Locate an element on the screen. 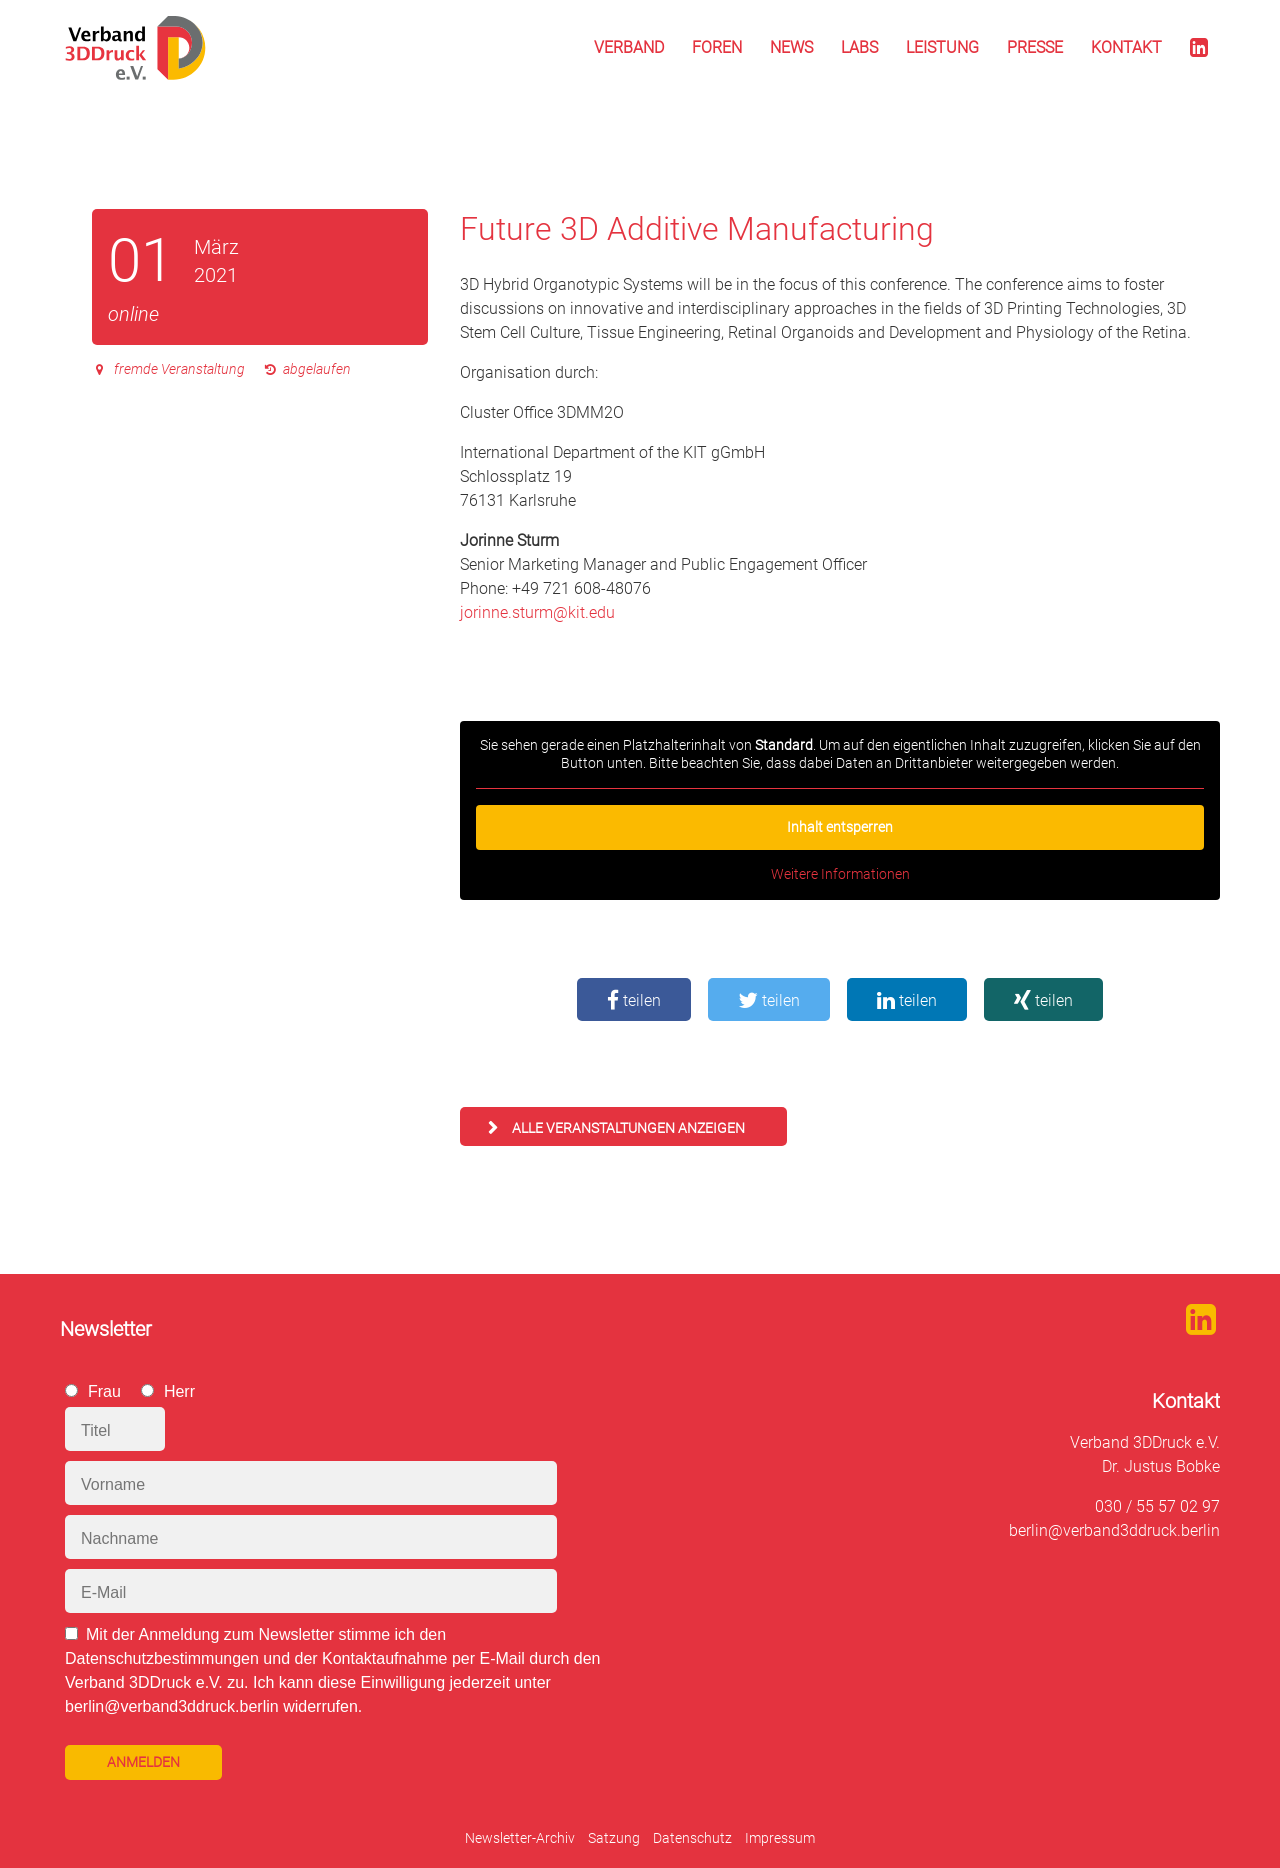  Foren is located at coordinates (717, 47).